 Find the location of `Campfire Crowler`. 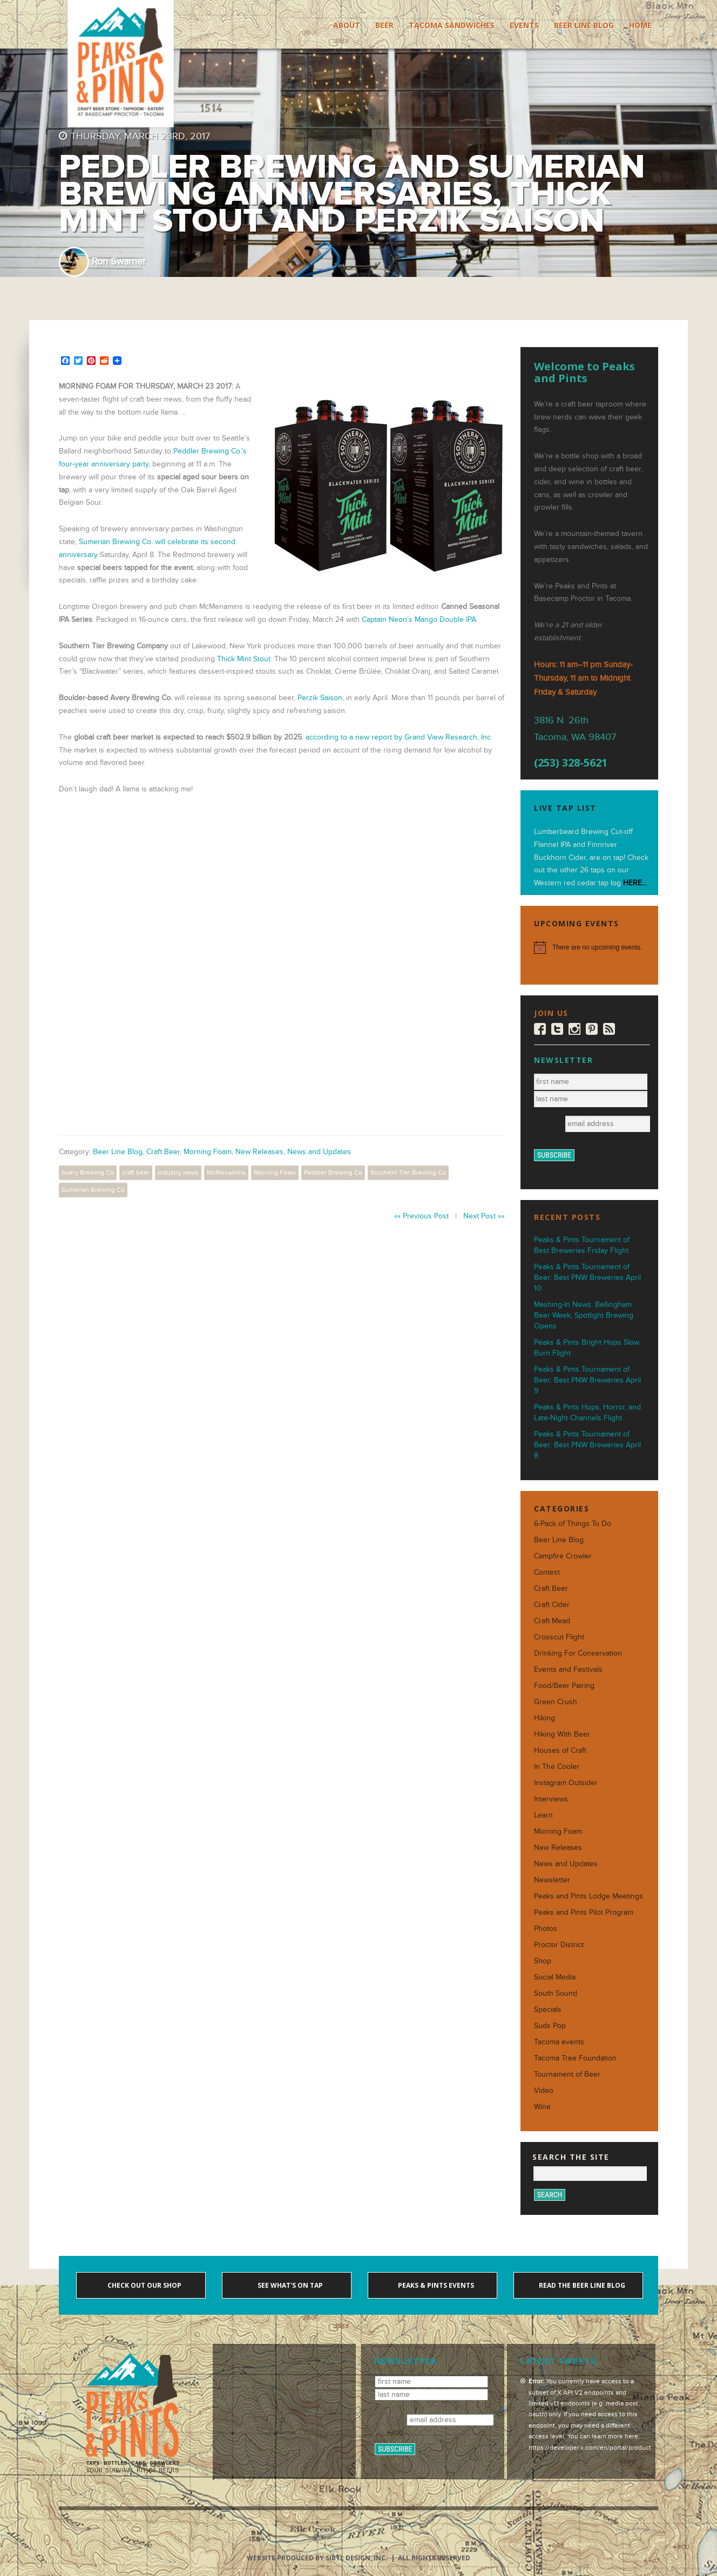

Campfire Crowler is located at coordinates (563, 1556).